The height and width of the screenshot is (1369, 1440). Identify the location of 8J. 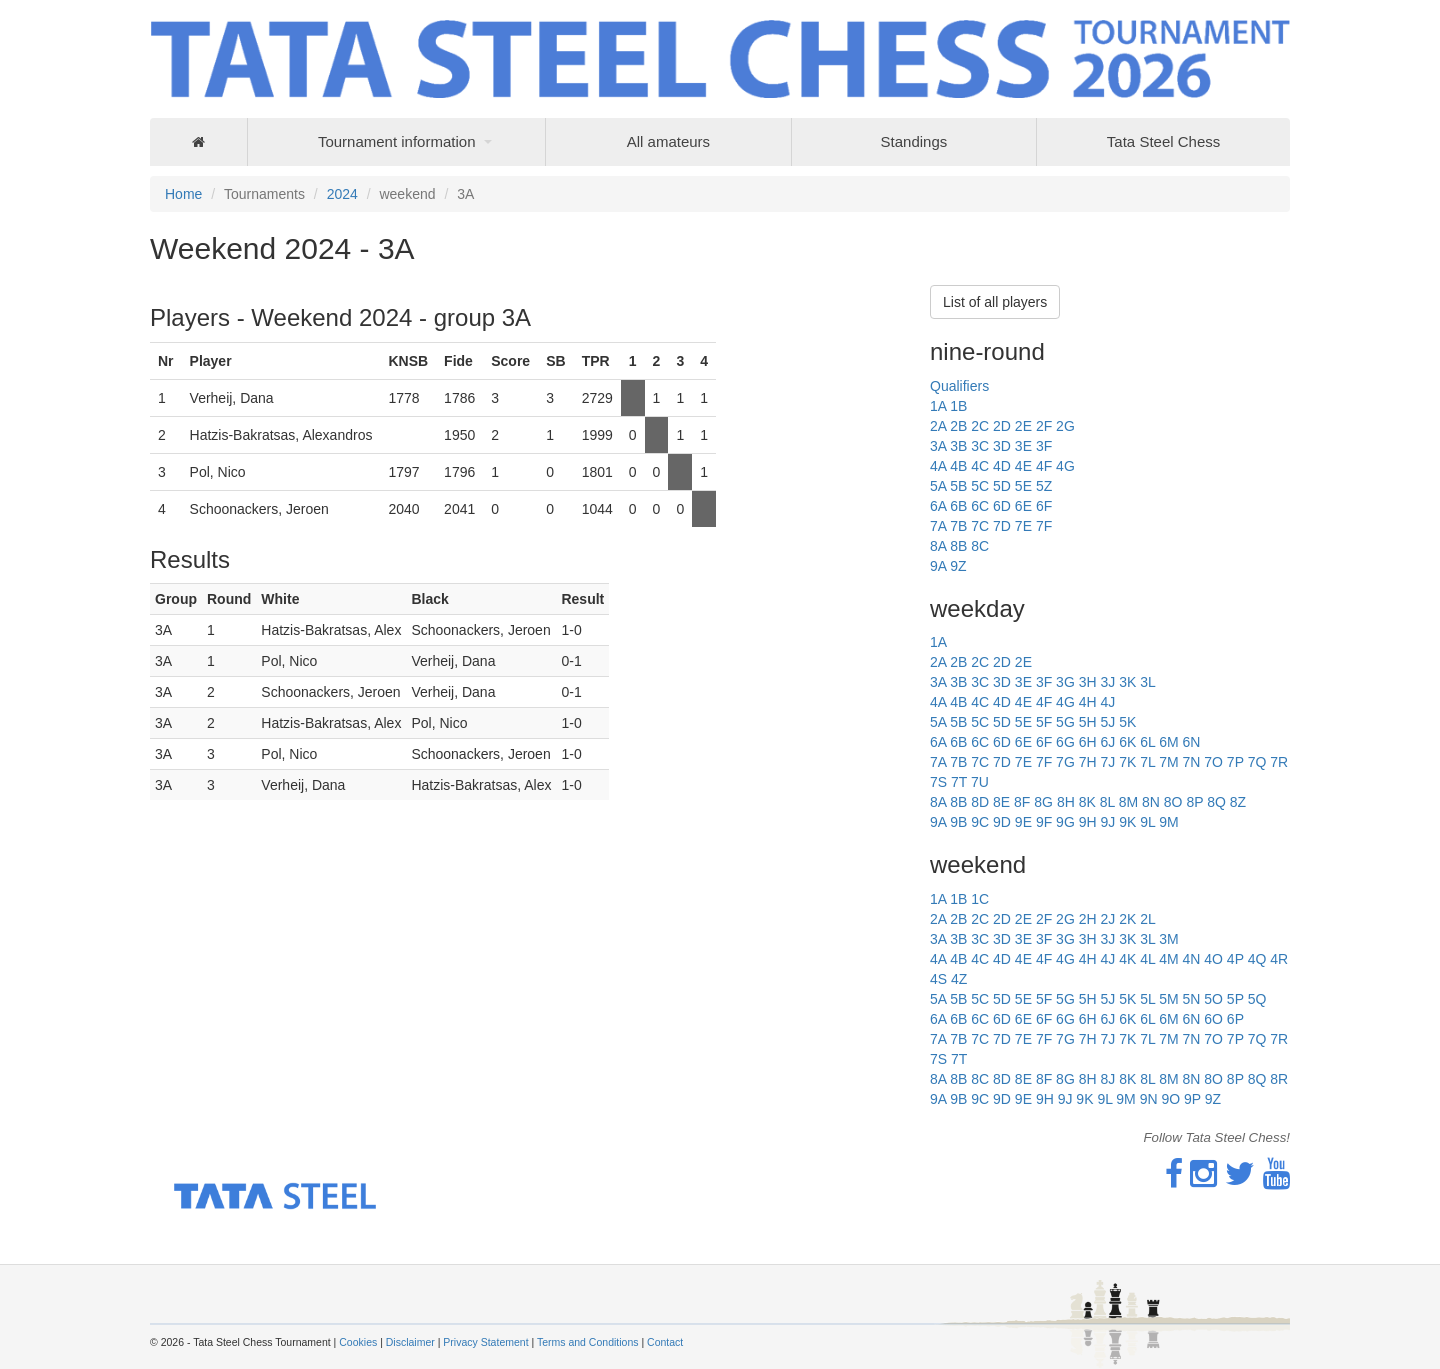
(1107, 1079).